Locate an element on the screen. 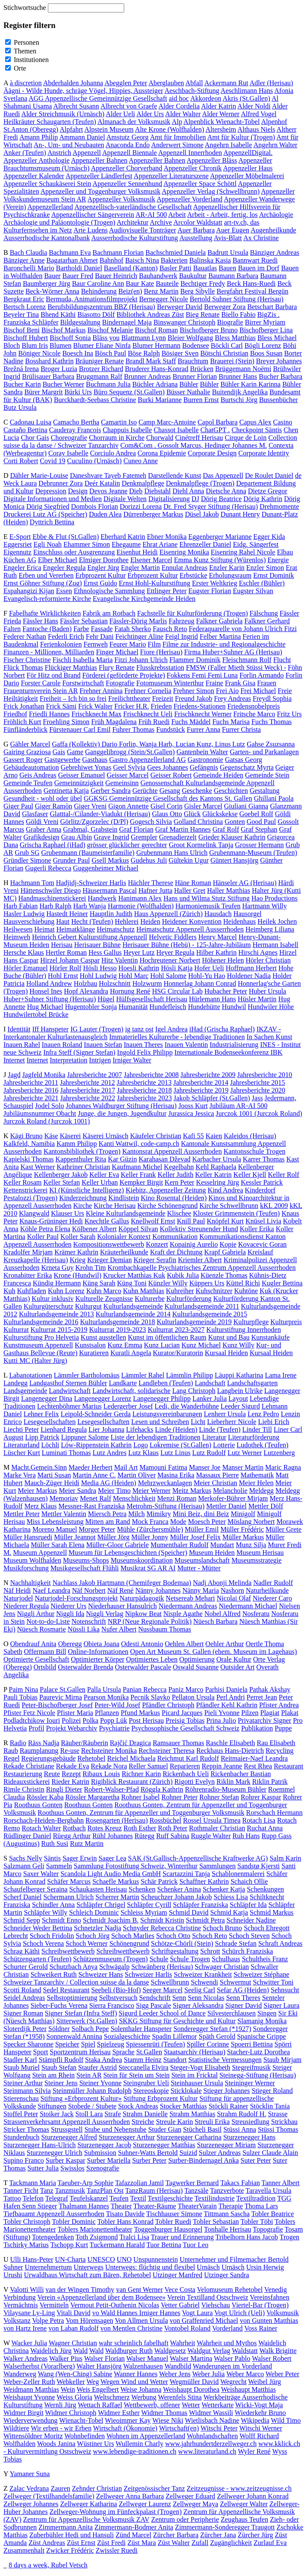 The height and width of the screenshot is (2576, 307). Heimweh is located at coordinates (16, 937).